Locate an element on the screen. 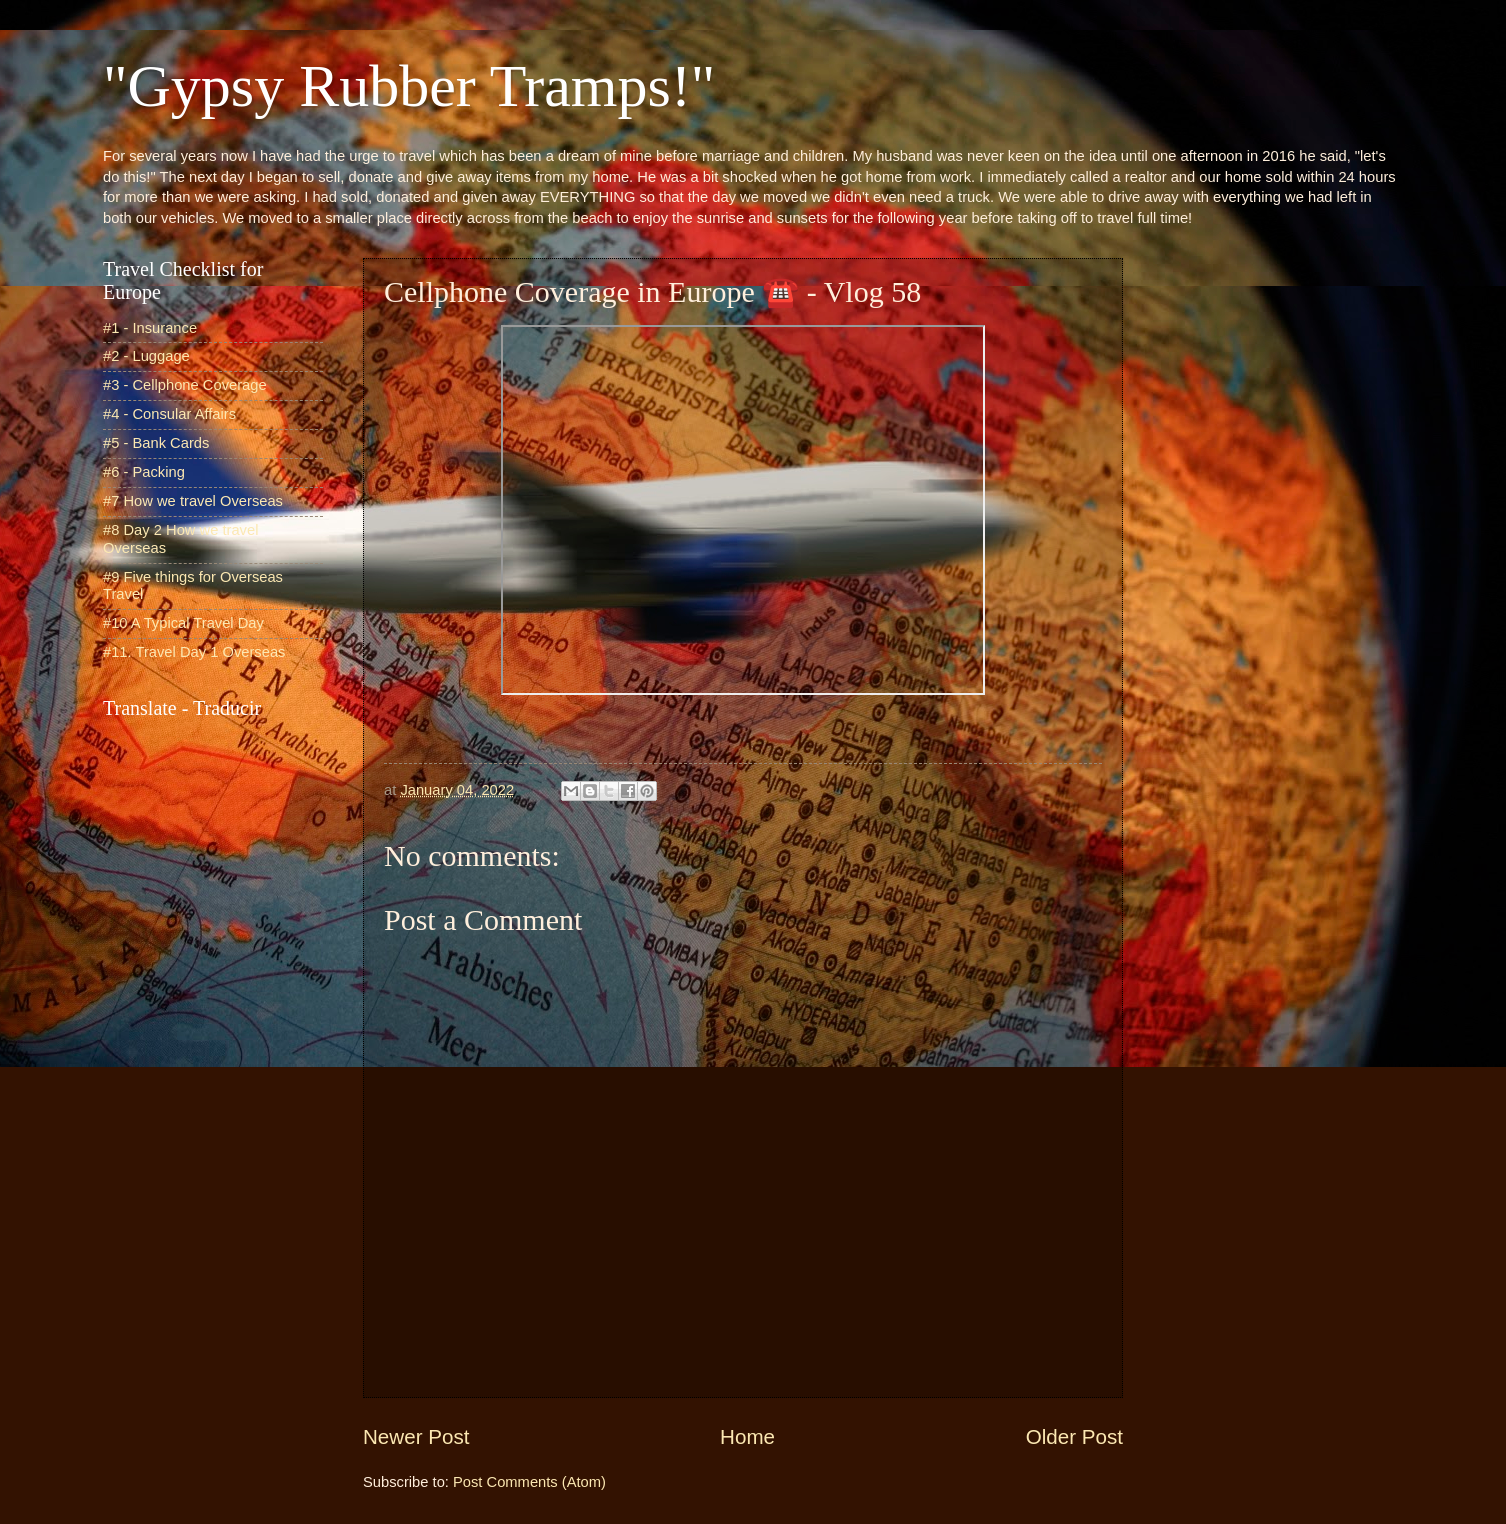 The image size is (1506, 1524). Home is located at coordinates (747, 1436).